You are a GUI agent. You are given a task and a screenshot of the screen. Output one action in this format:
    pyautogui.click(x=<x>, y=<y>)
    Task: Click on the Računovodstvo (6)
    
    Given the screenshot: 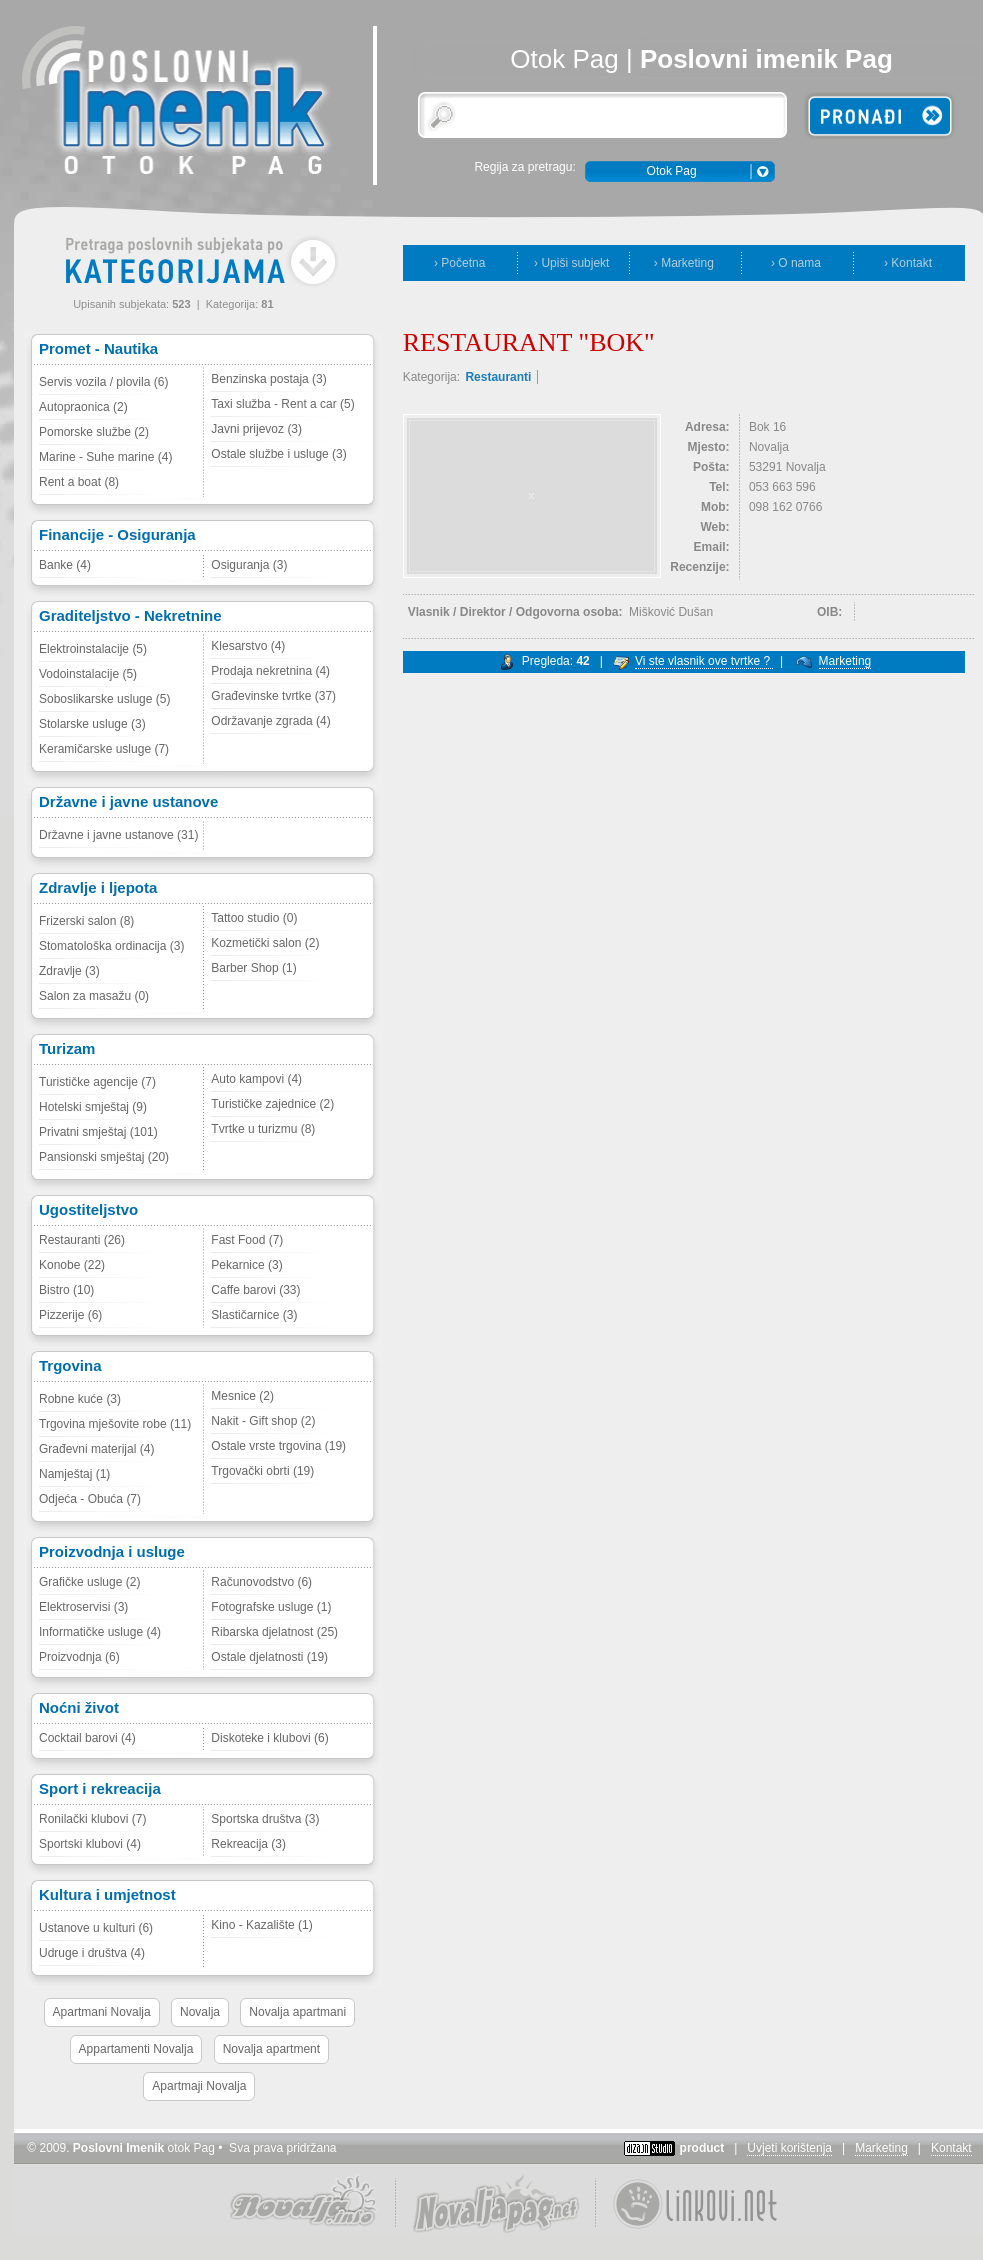 What is the action you would take?
    pyautogui.click(x=261, y=1582)
    